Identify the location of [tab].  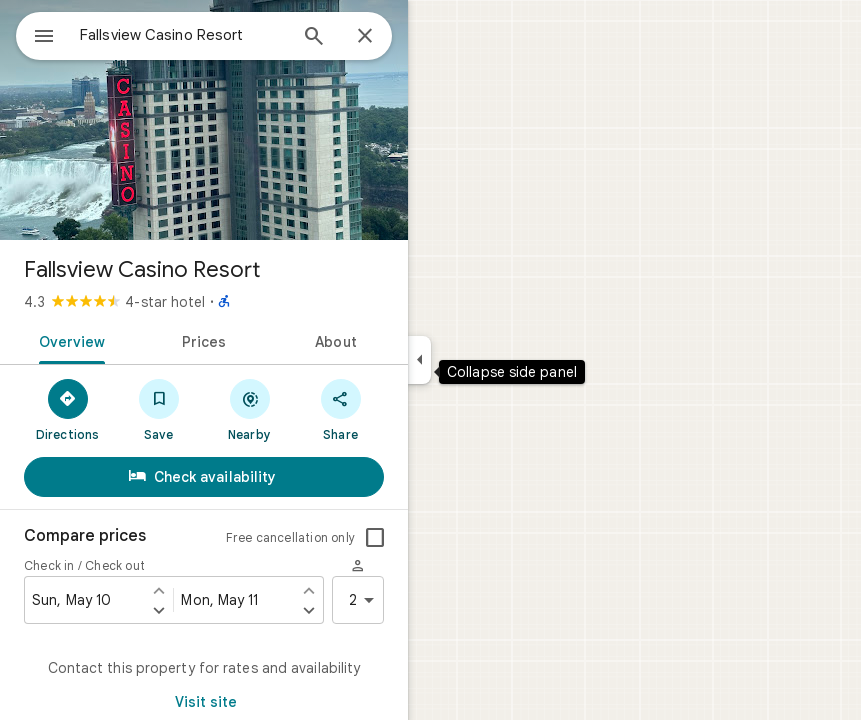
(68, 340).